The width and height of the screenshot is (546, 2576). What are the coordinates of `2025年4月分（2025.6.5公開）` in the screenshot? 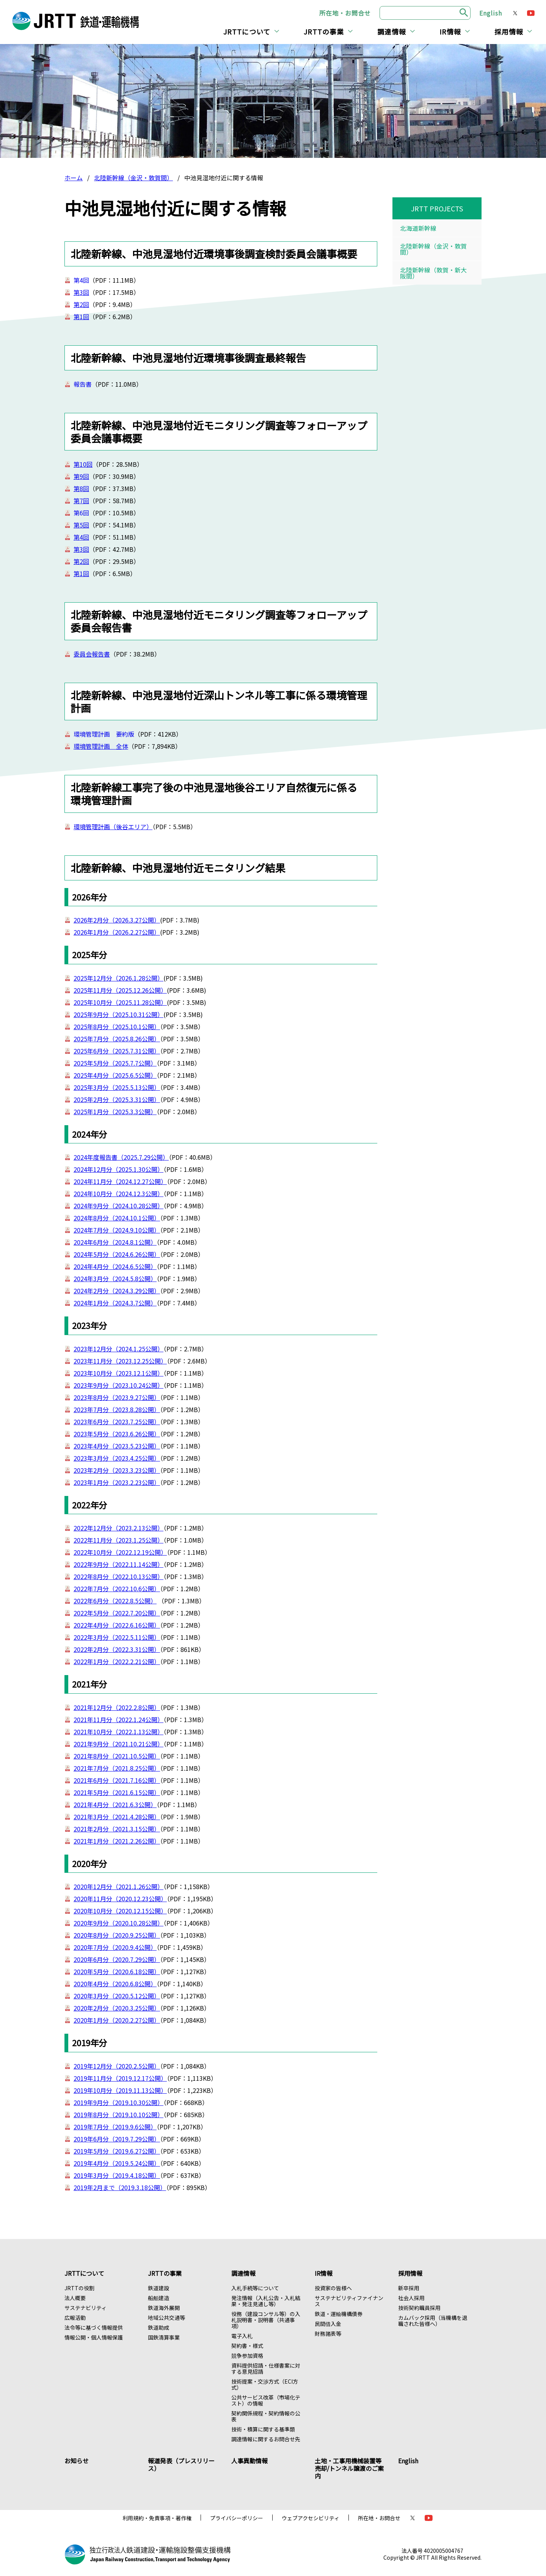 It's located at (115, 1075).